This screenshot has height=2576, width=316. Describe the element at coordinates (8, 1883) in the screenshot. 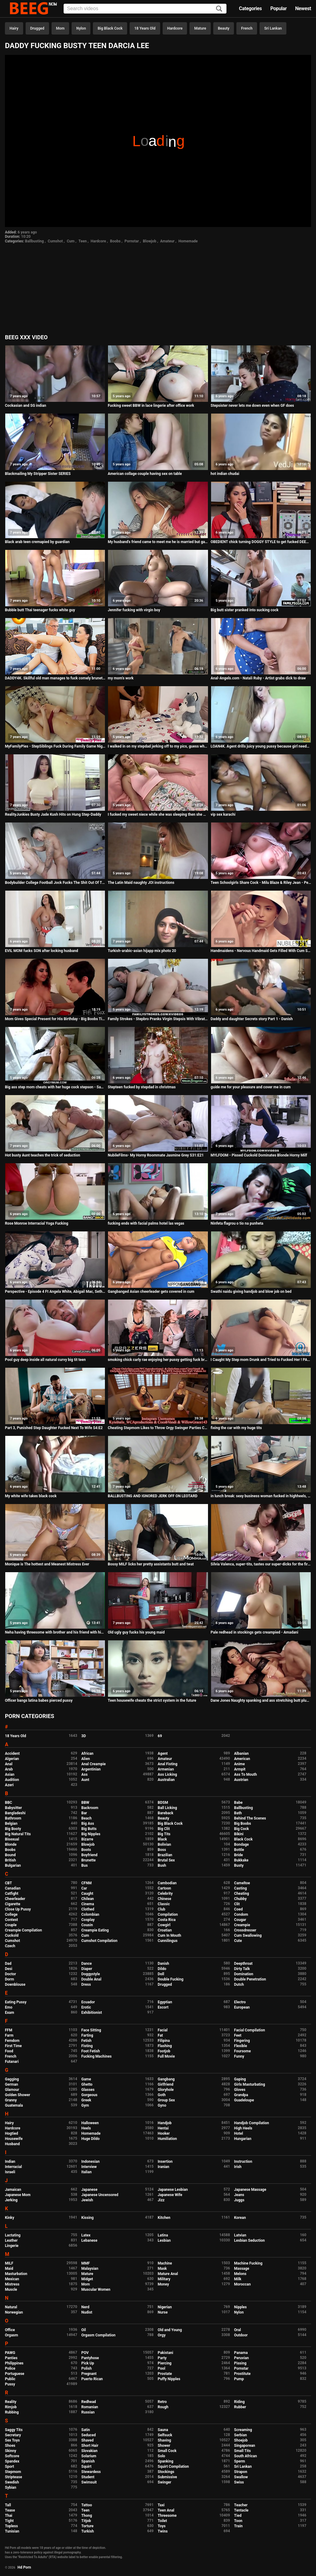

I see `CBT` at that location.